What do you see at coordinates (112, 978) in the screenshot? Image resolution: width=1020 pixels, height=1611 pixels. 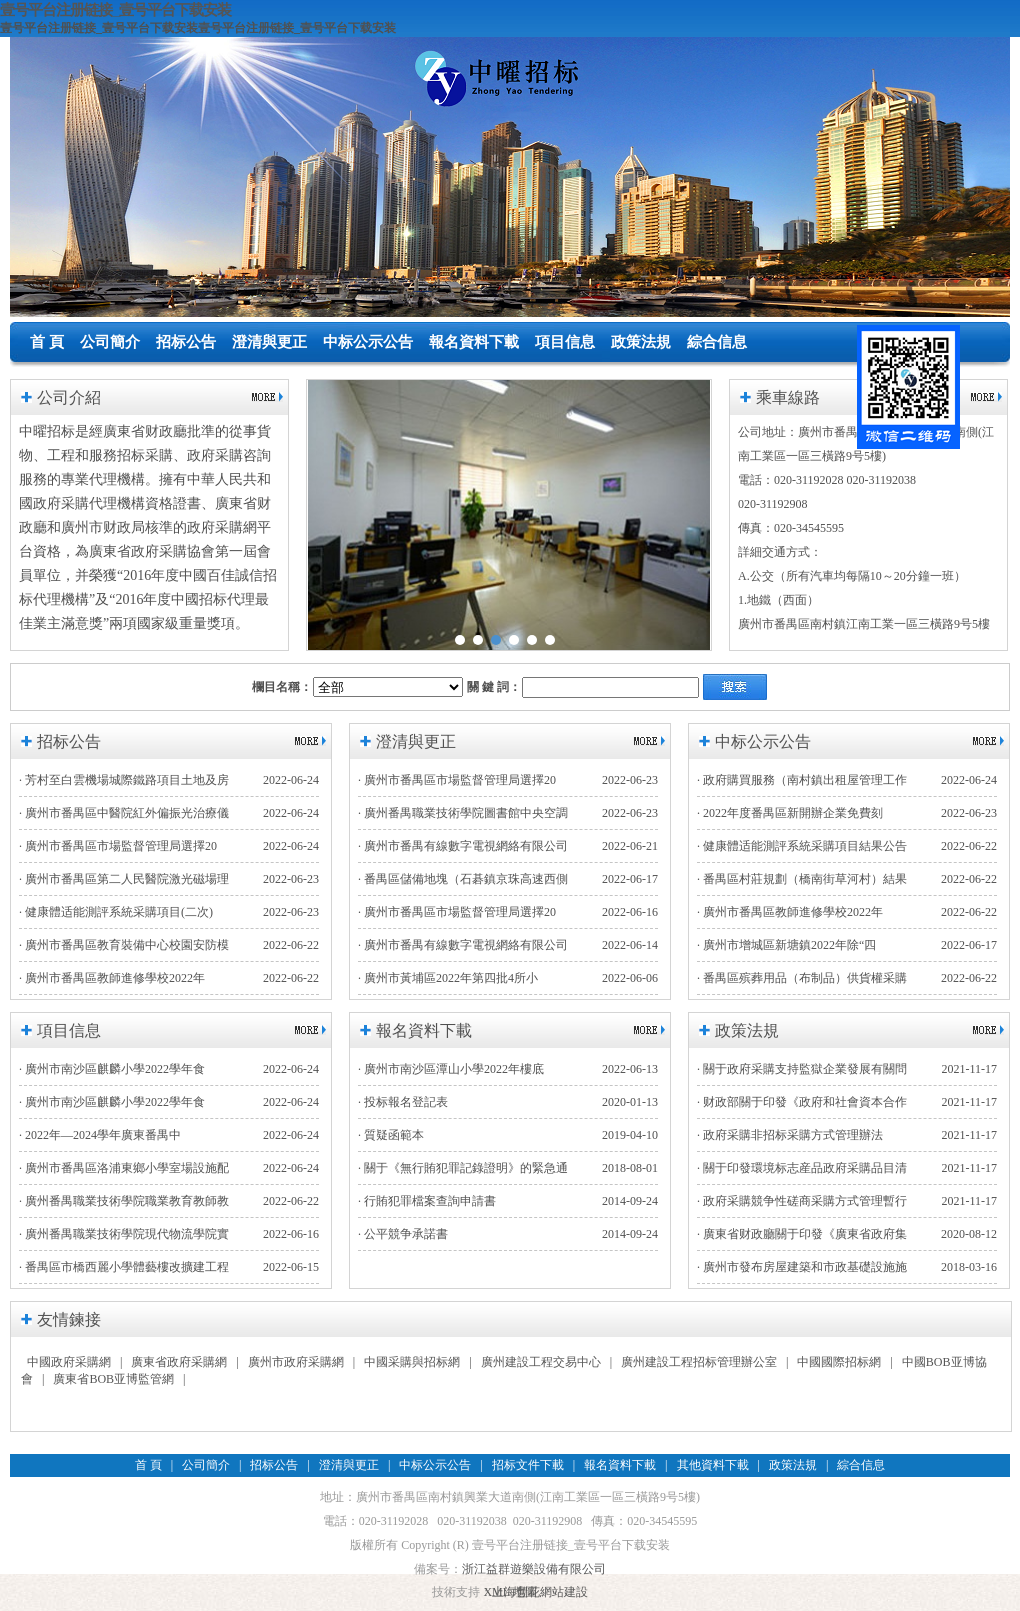 I see `· 廣州市番禺區教師進修學校2022年` at bounding box center [112, 978].